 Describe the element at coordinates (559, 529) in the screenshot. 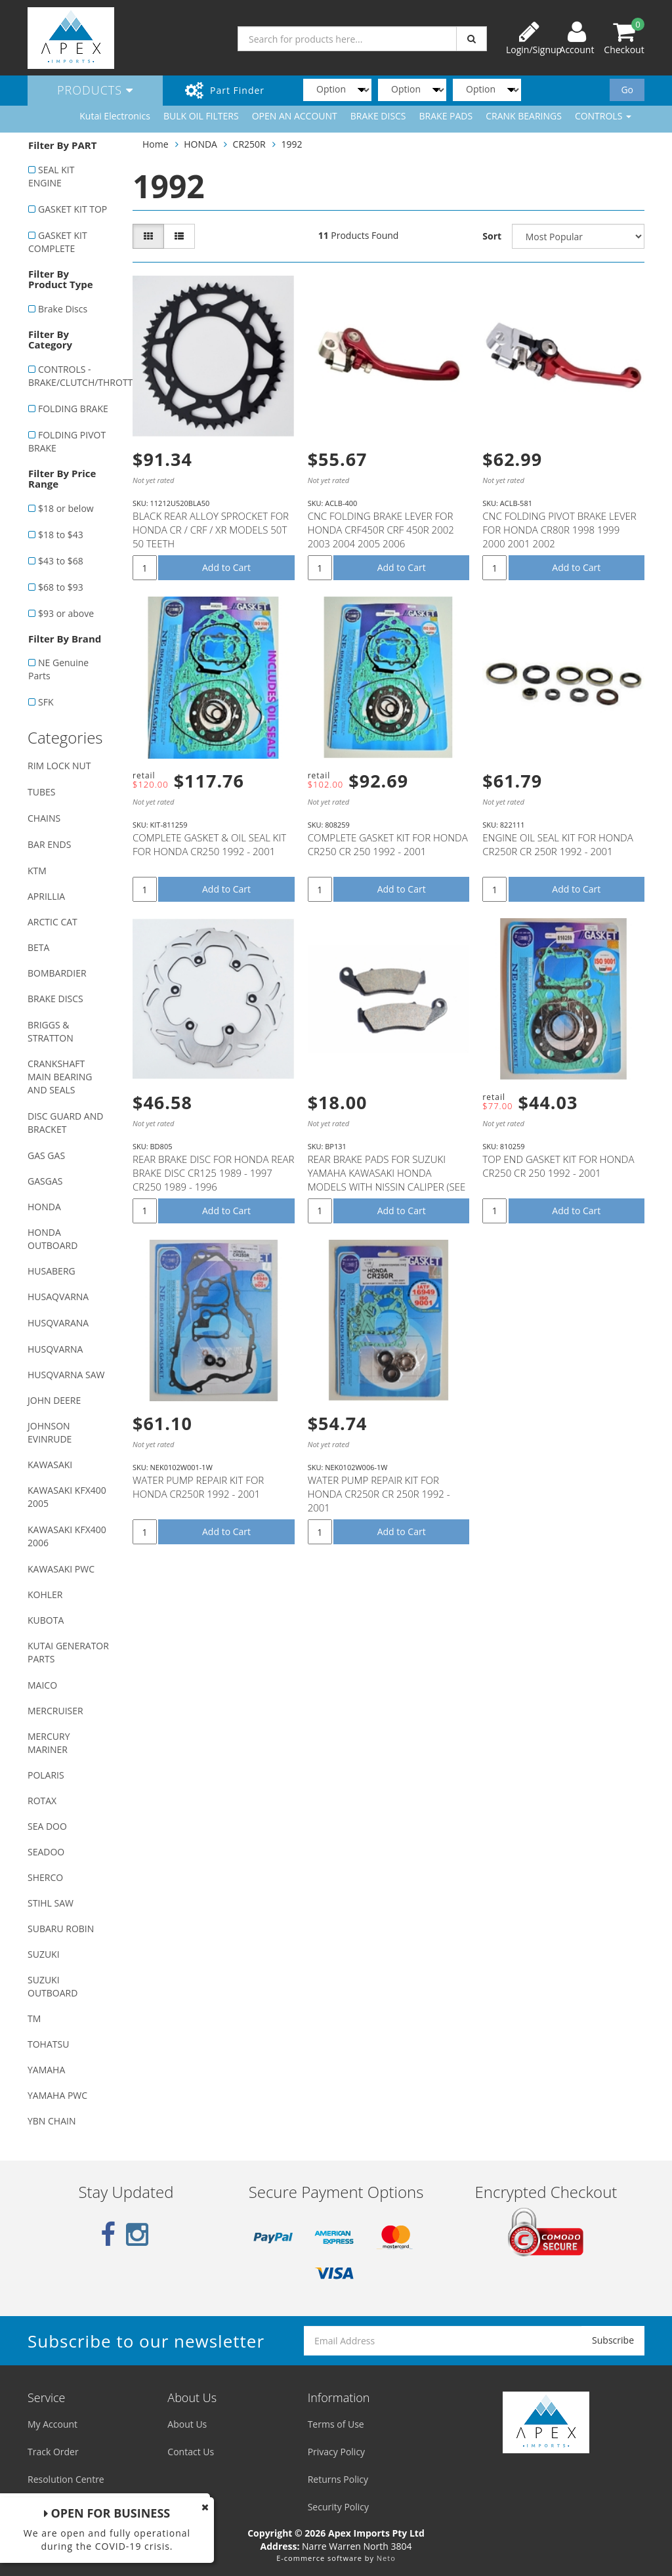

I see `CNC FOLDING PIVOT BRAKE LEVER FOR HONDA CR80R 1998 1999 2000 2001 2002` at that location.